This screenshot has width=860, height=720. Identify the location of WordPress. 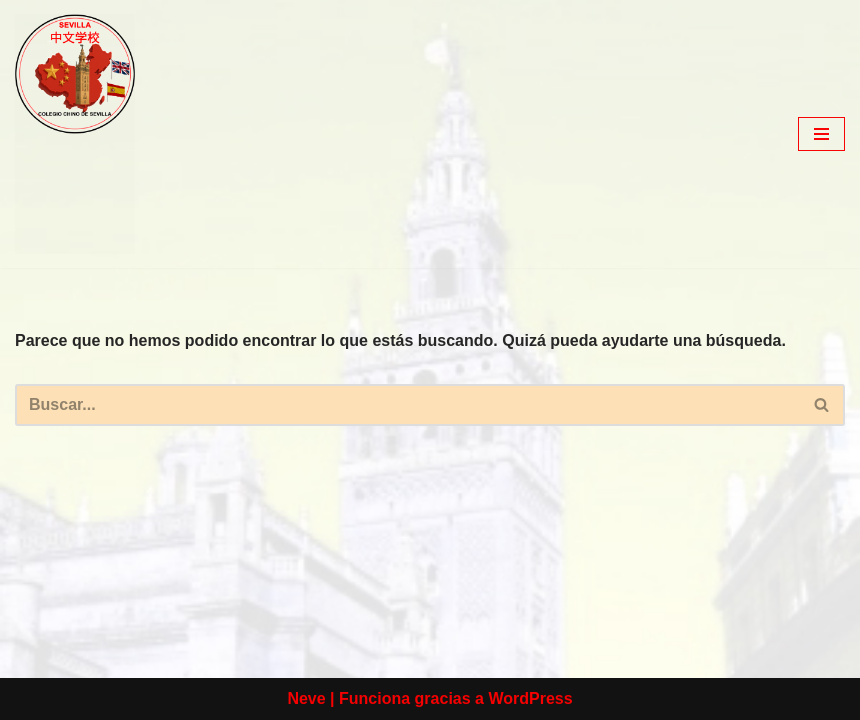
(530, 698).